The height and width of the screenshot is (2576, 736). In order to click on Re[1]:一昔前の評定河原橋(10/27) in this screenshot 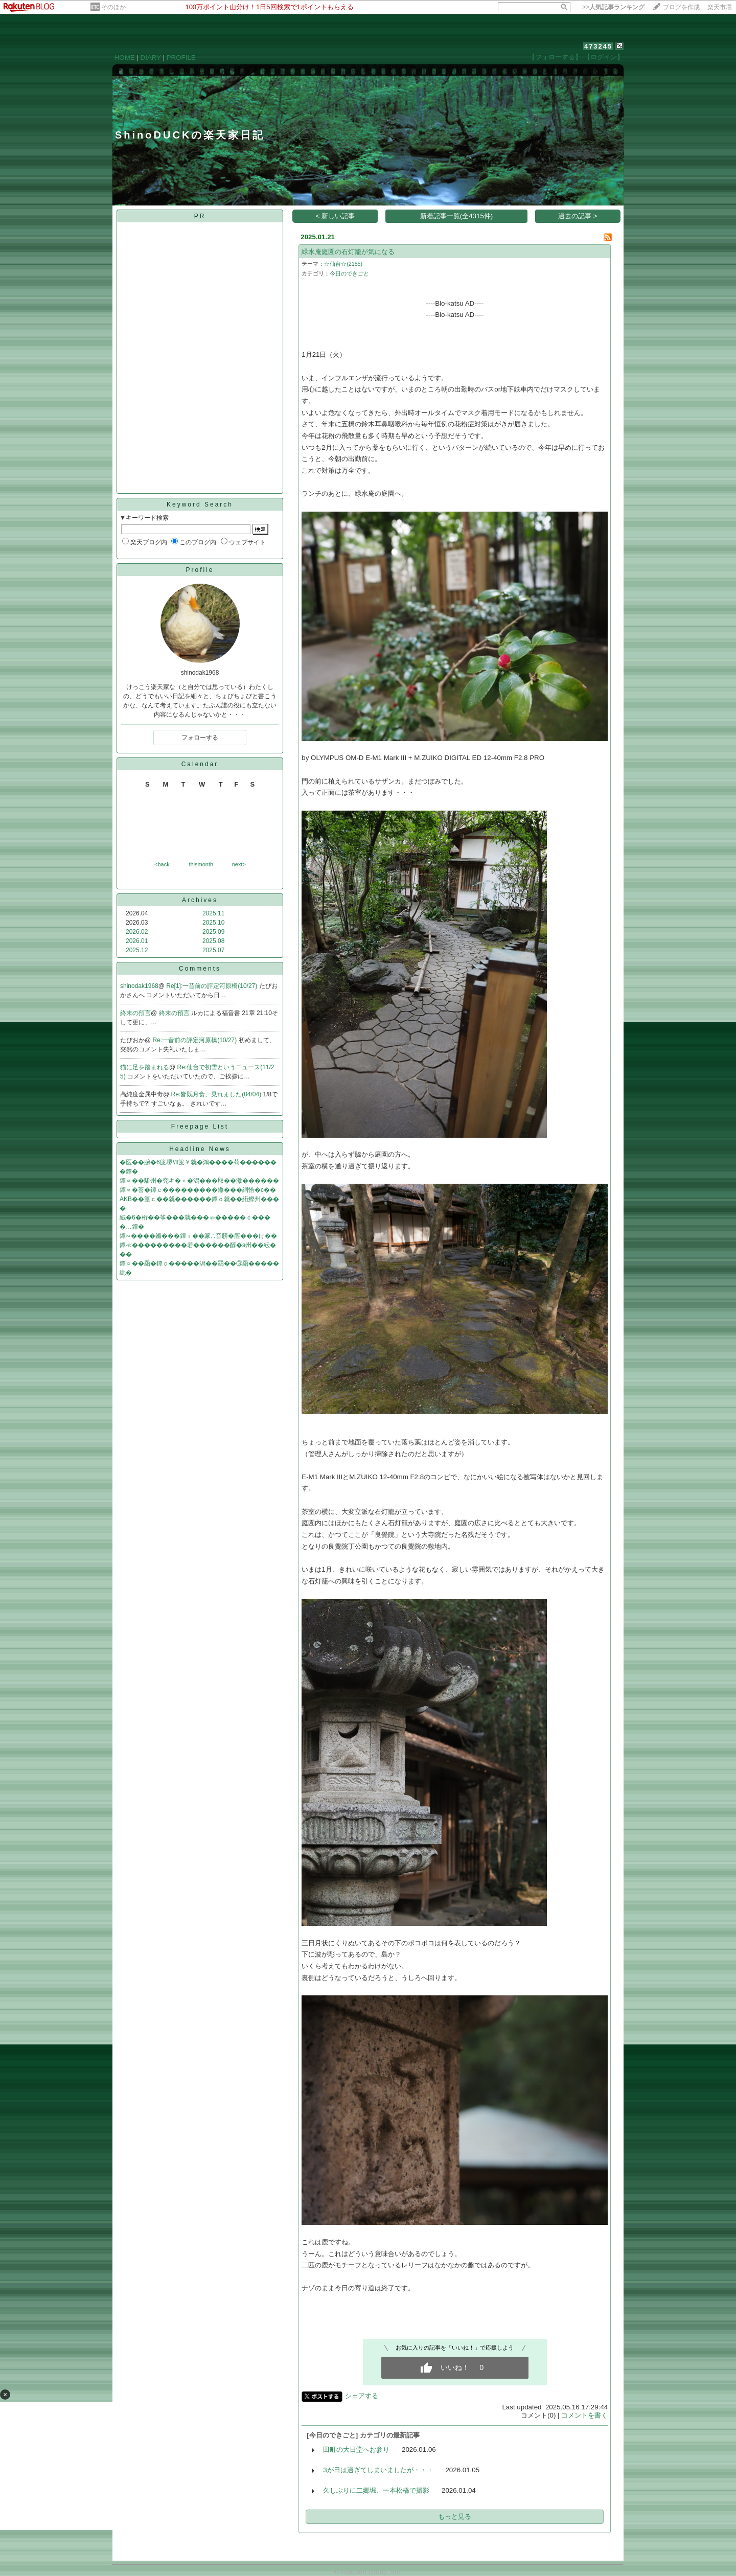, I will do `click(212, 986)`.